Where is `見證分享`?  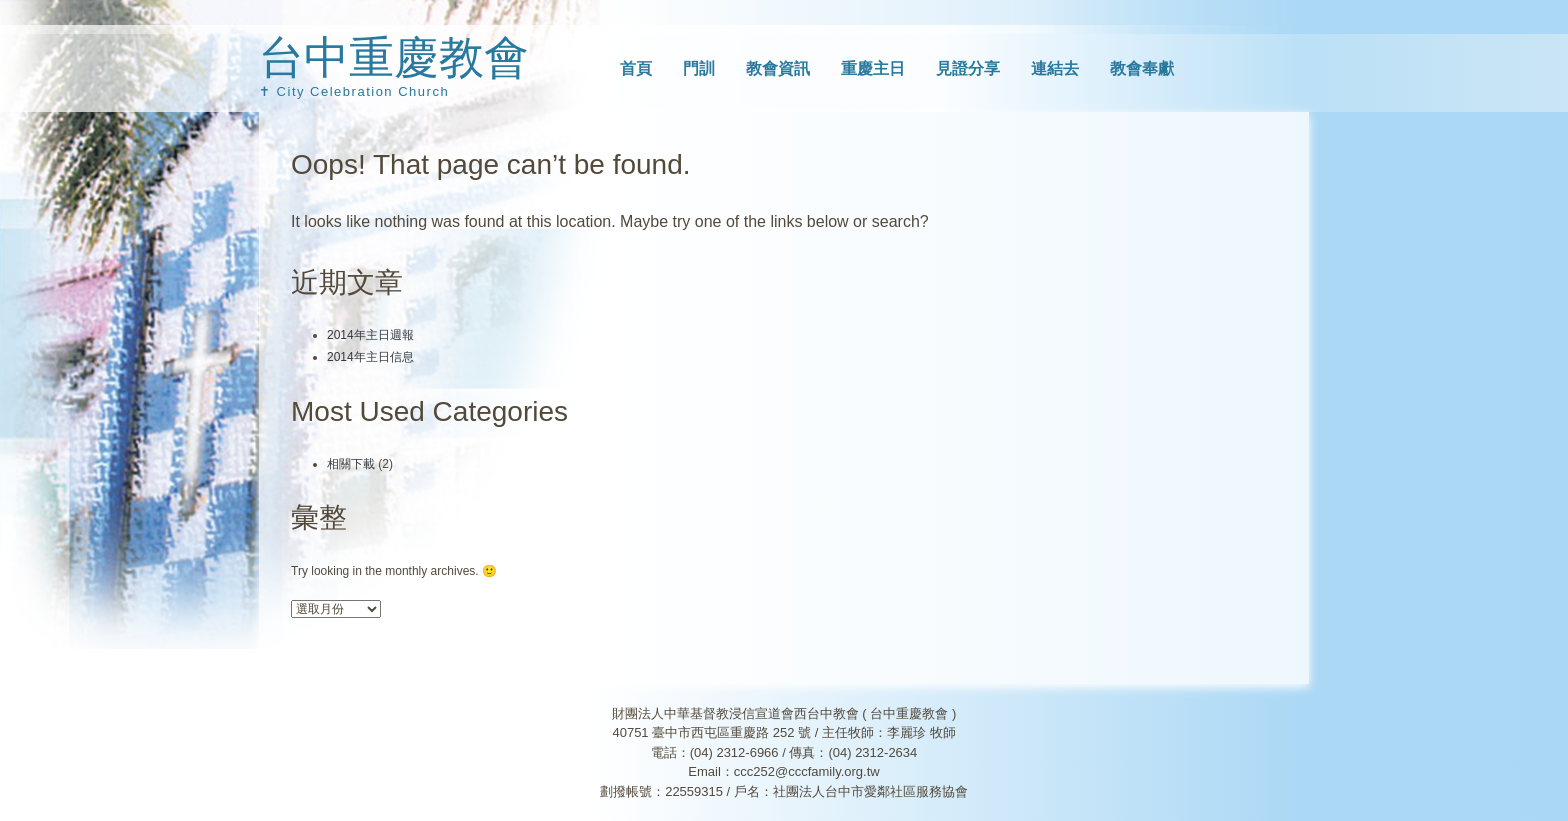 見證分享 is located at coordinates (968, 68).